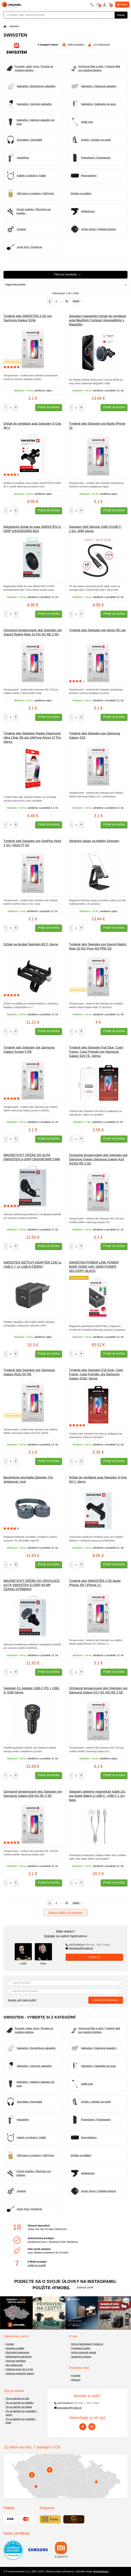 Image resolution: width=131 pixels, height=2576 pixels. Describe the element at coordinates (65, 285) in the screenshot. I see `[combobox]` at that location.